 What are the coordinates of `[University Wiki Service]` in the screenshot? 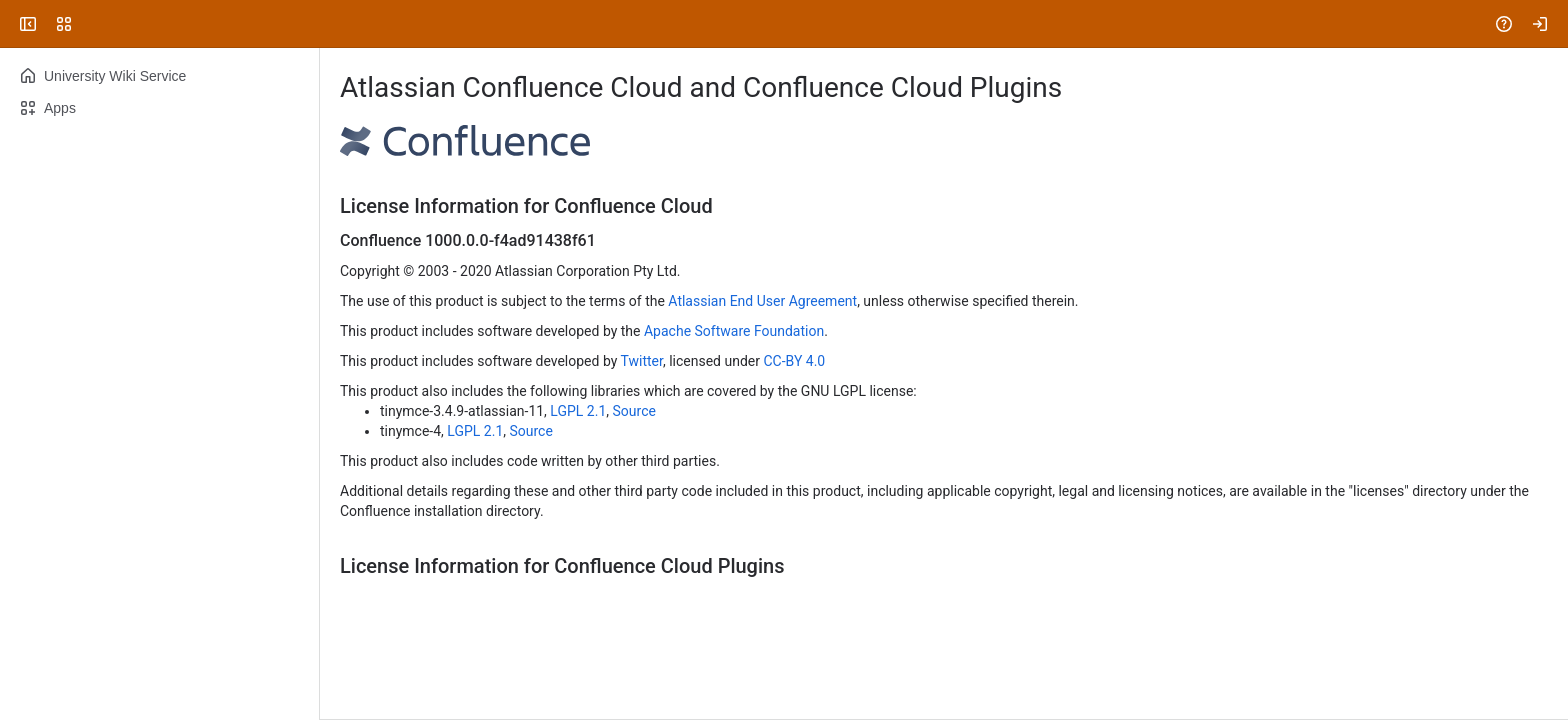 It's located at (92, 24).